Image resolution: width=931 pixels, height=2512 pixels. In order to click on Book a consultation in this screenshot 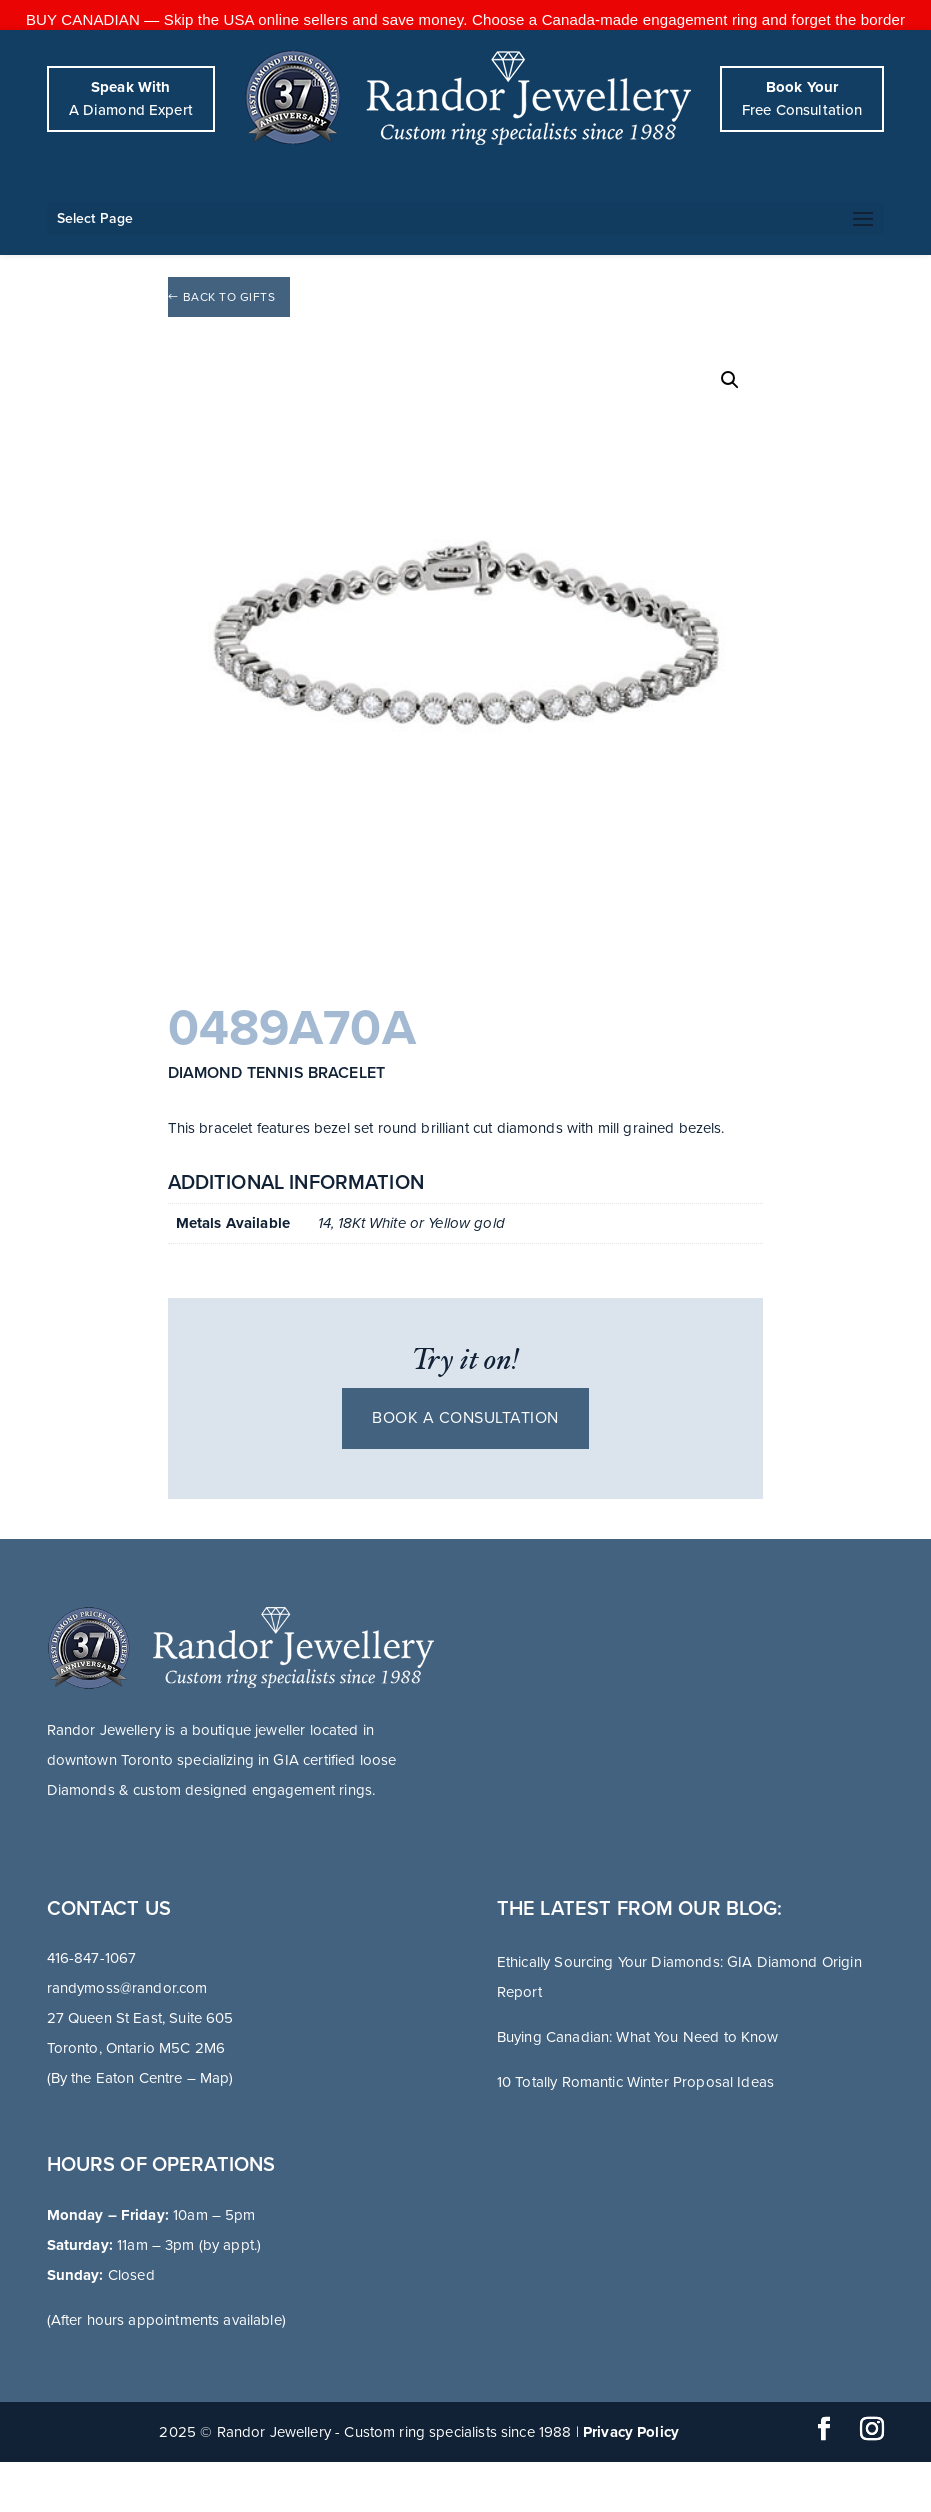, I will do `click(465, 1418)`.